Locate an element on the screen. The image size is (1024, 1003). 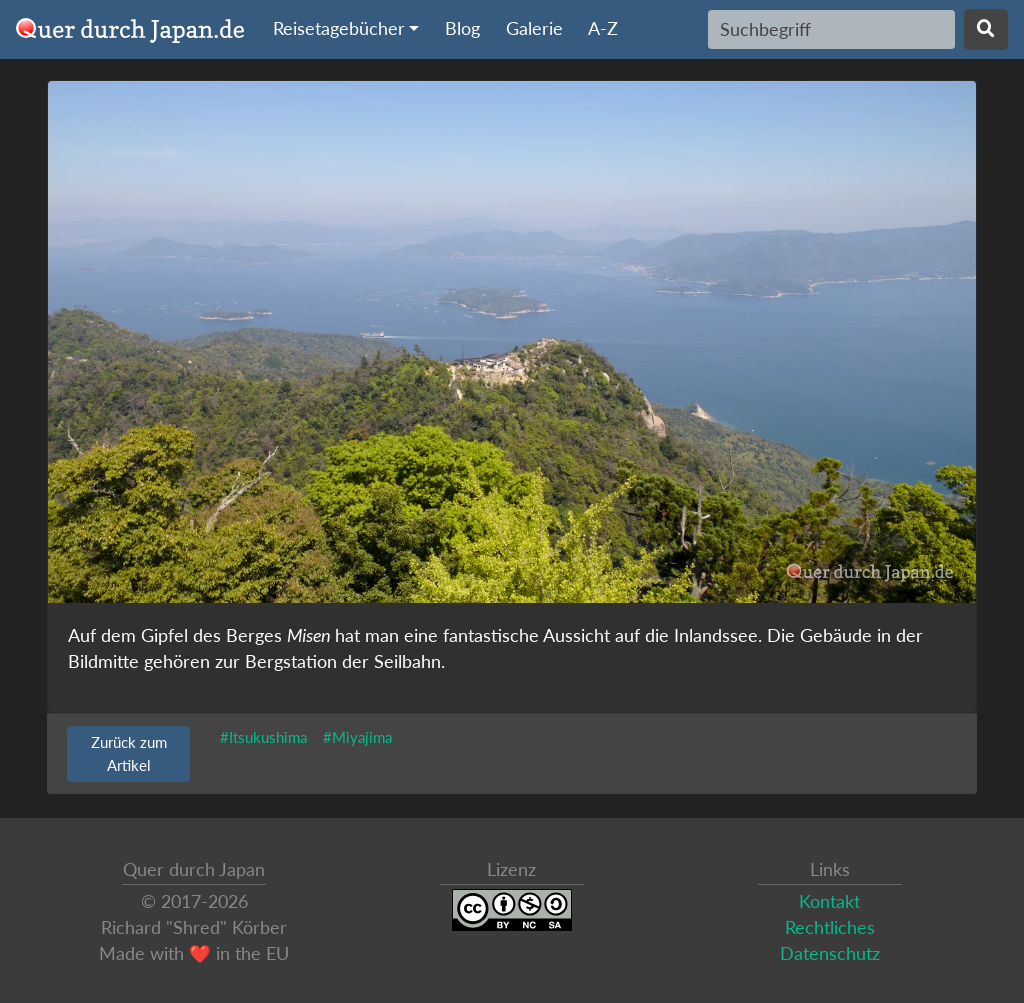
Rechtliches is located at coordinates (830, 927).